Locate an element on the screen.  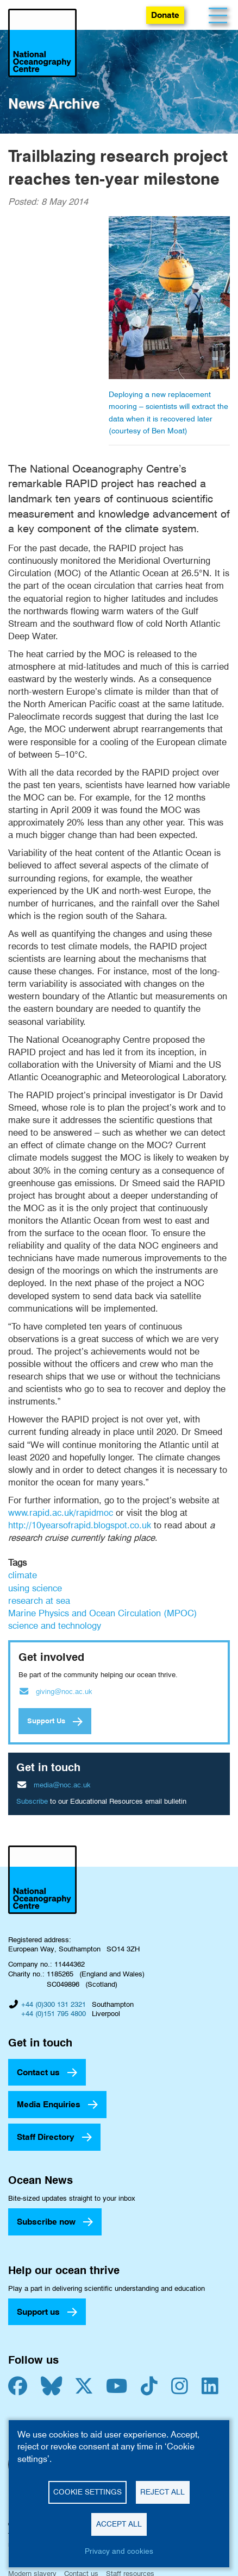
media@noc.ac.uk is located at coordinates (62, 1784).